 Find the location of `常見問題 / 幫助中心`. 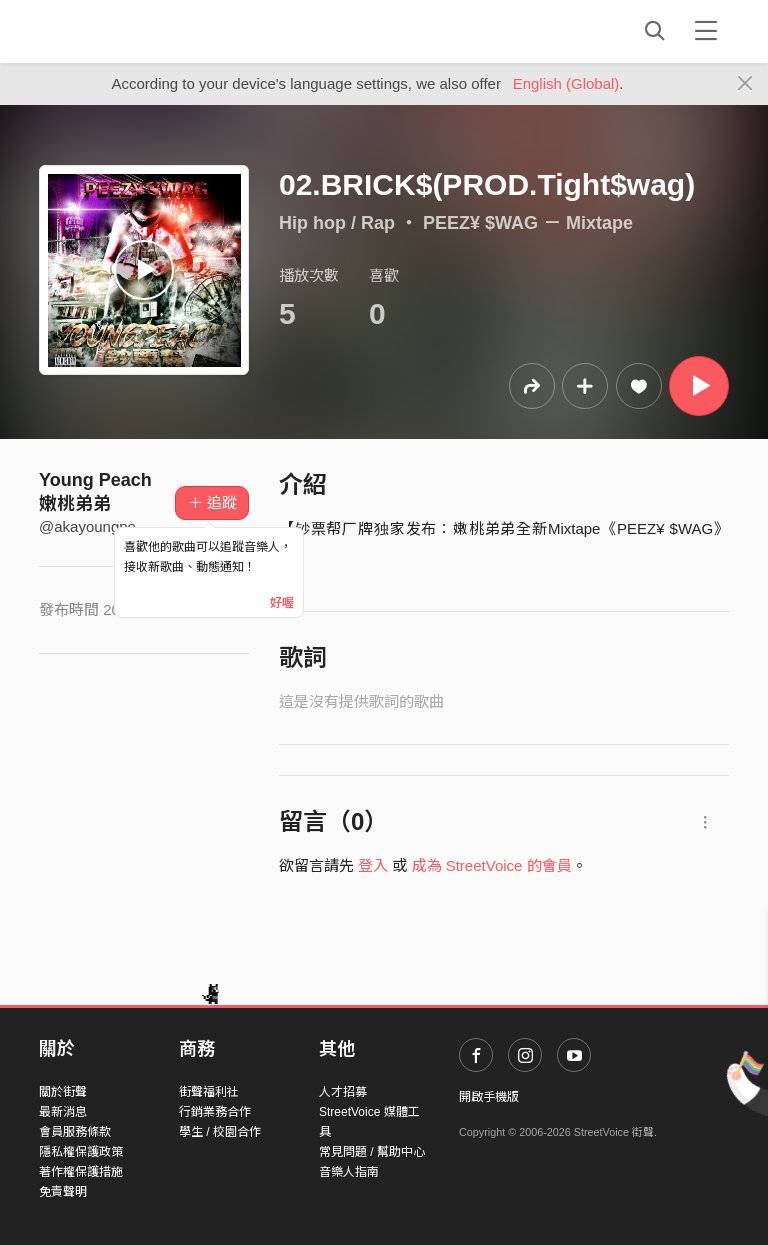

常見問題 / 幫助中心 is located at coordinates (372, 1152).